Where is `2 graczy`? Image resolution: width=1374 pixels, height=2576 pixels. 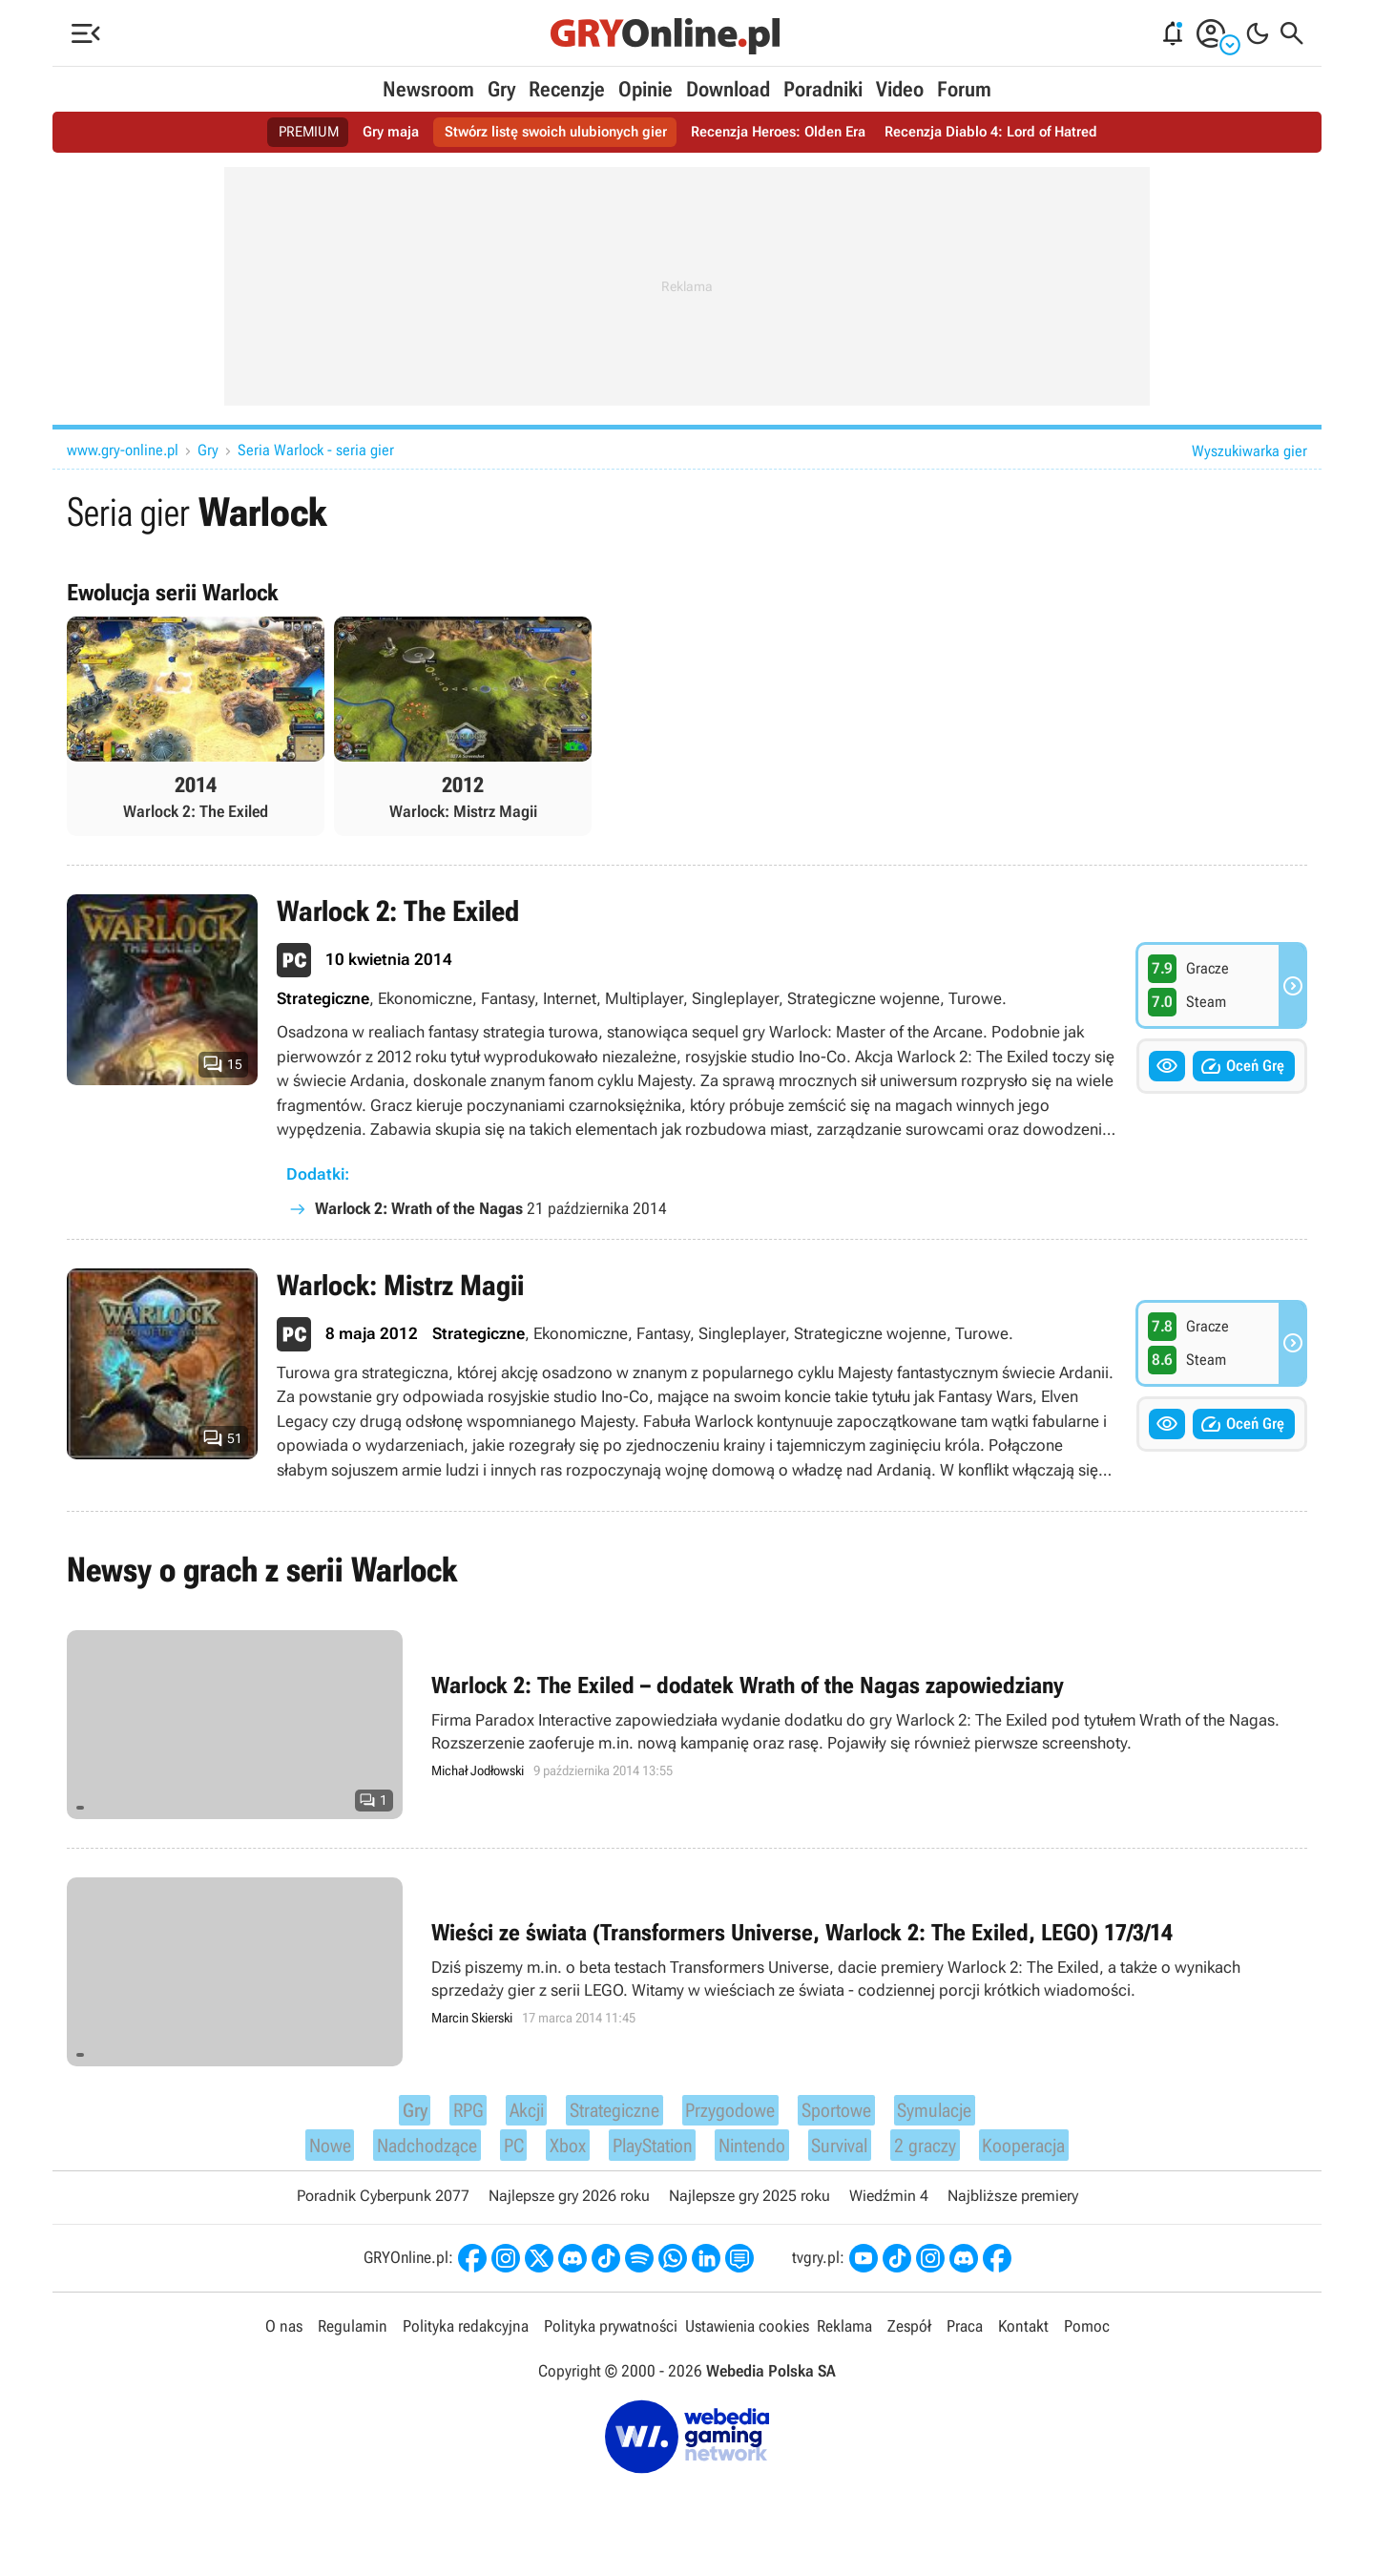
2 graczy is located at coordinates (940, 2156).